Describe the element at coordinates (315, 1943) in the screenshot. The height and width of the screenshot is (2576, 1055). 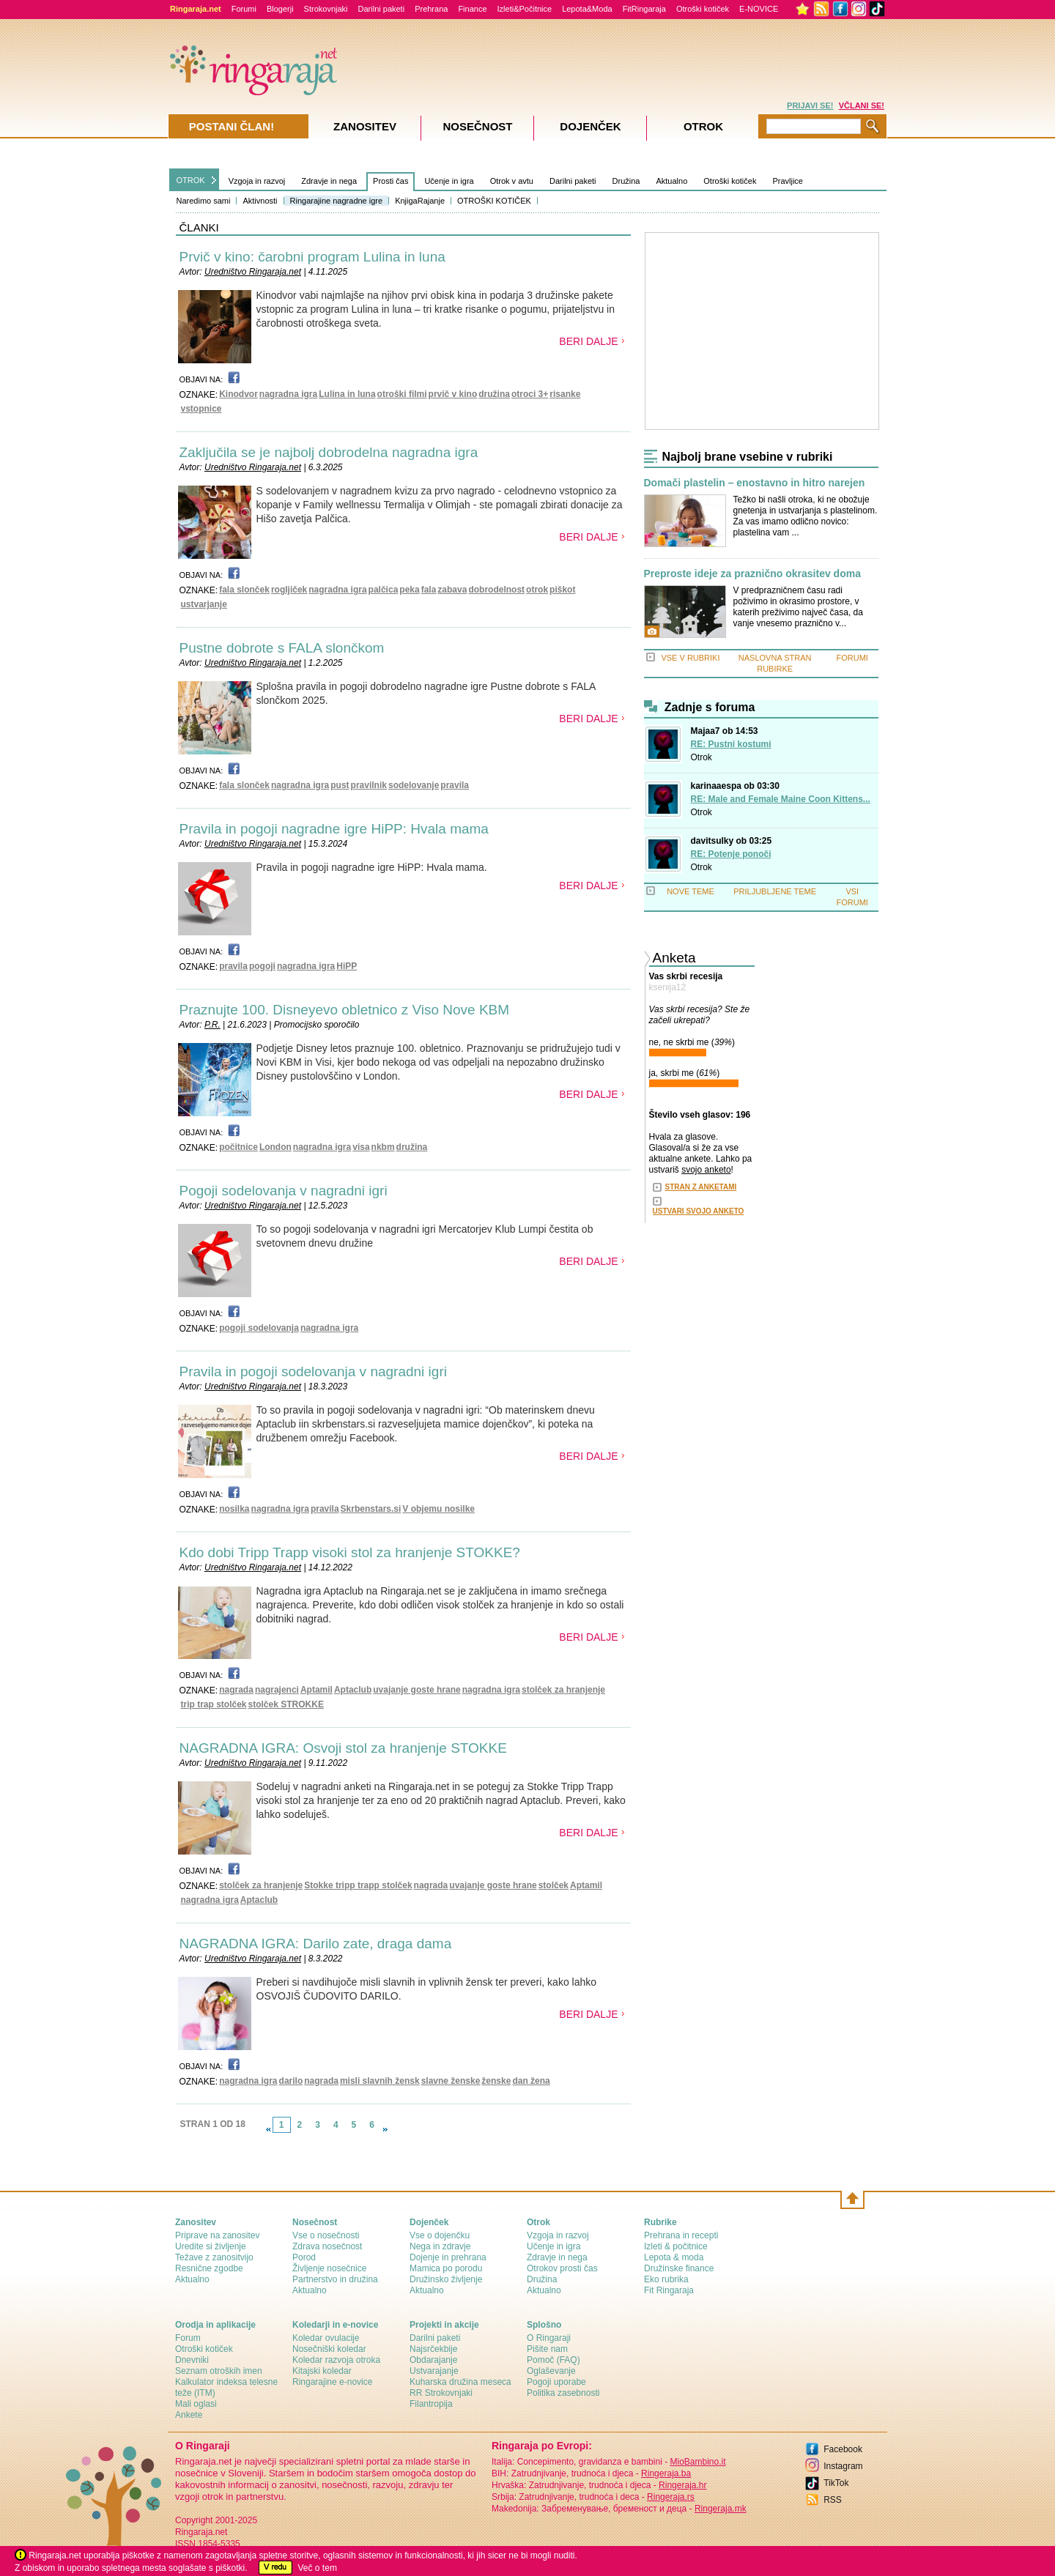
I see `NAGRADNA IGRA: Darilo zate, draga dama` at that location.